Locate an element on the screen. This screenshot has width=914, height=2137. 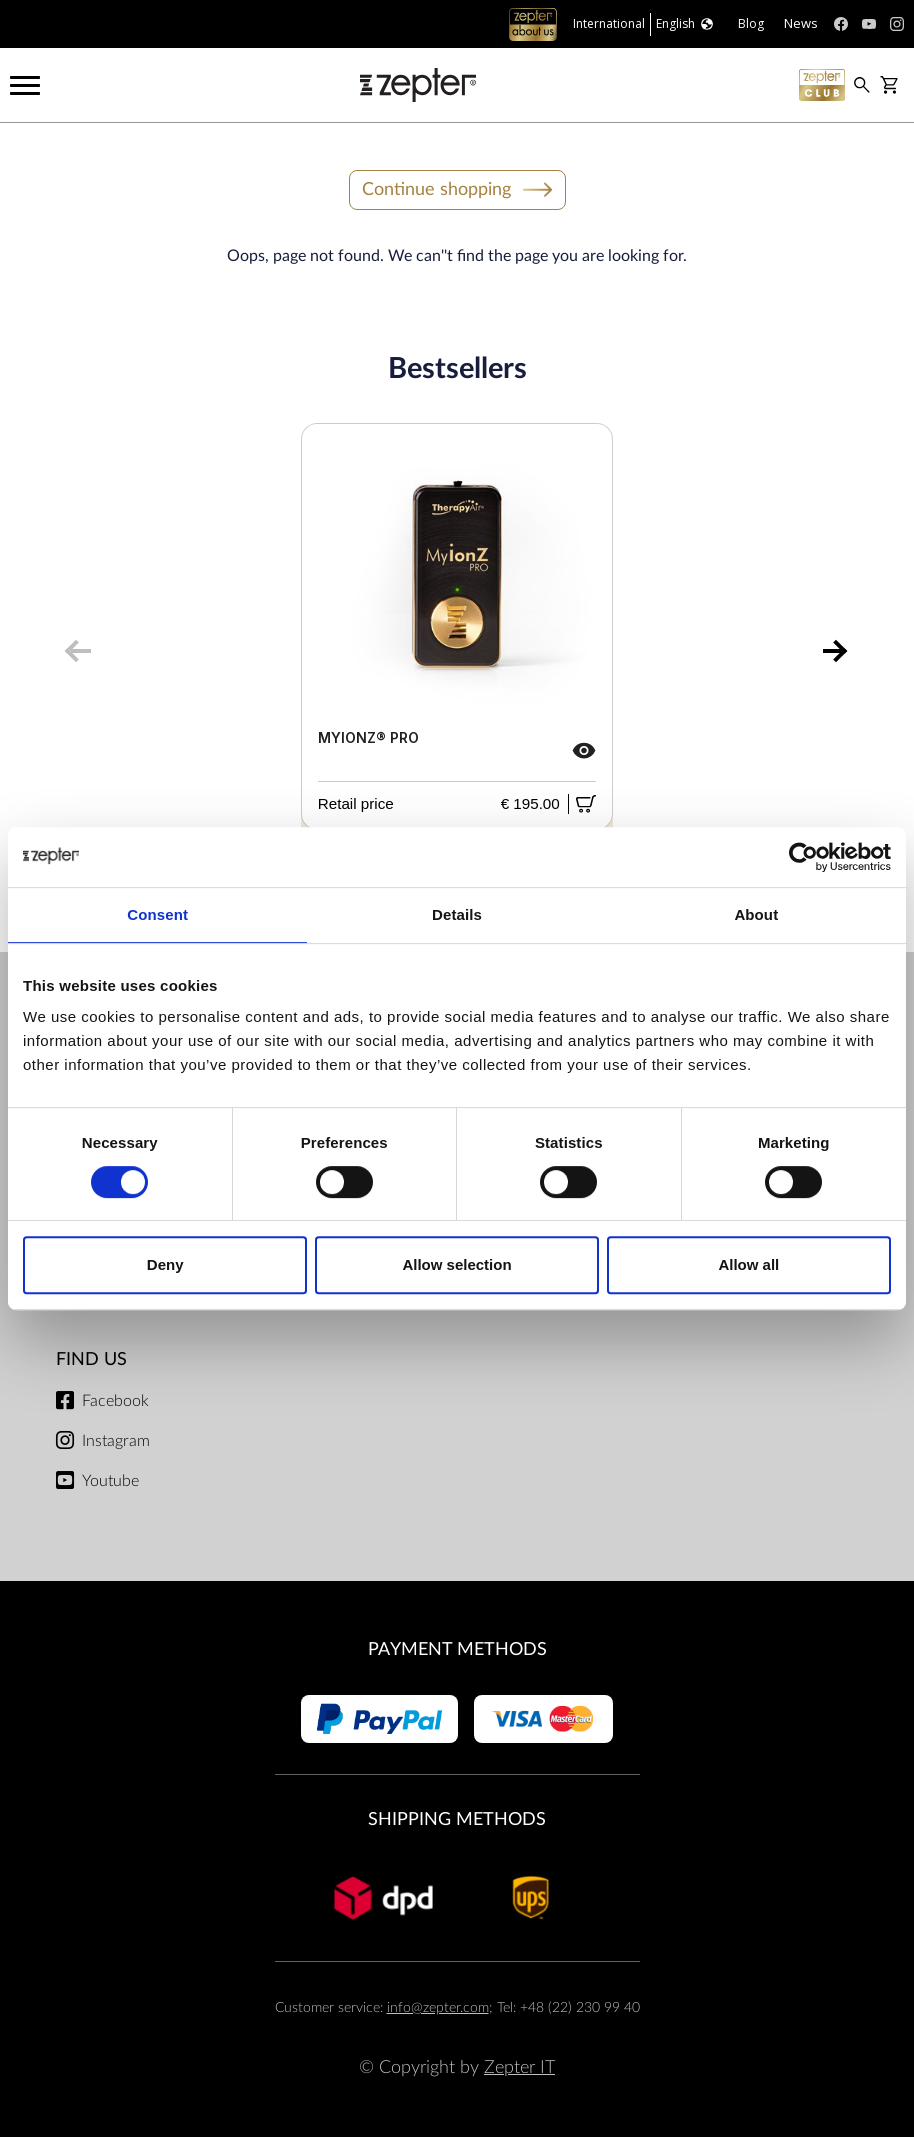
Facebook is located at coordinates (115, 1401).